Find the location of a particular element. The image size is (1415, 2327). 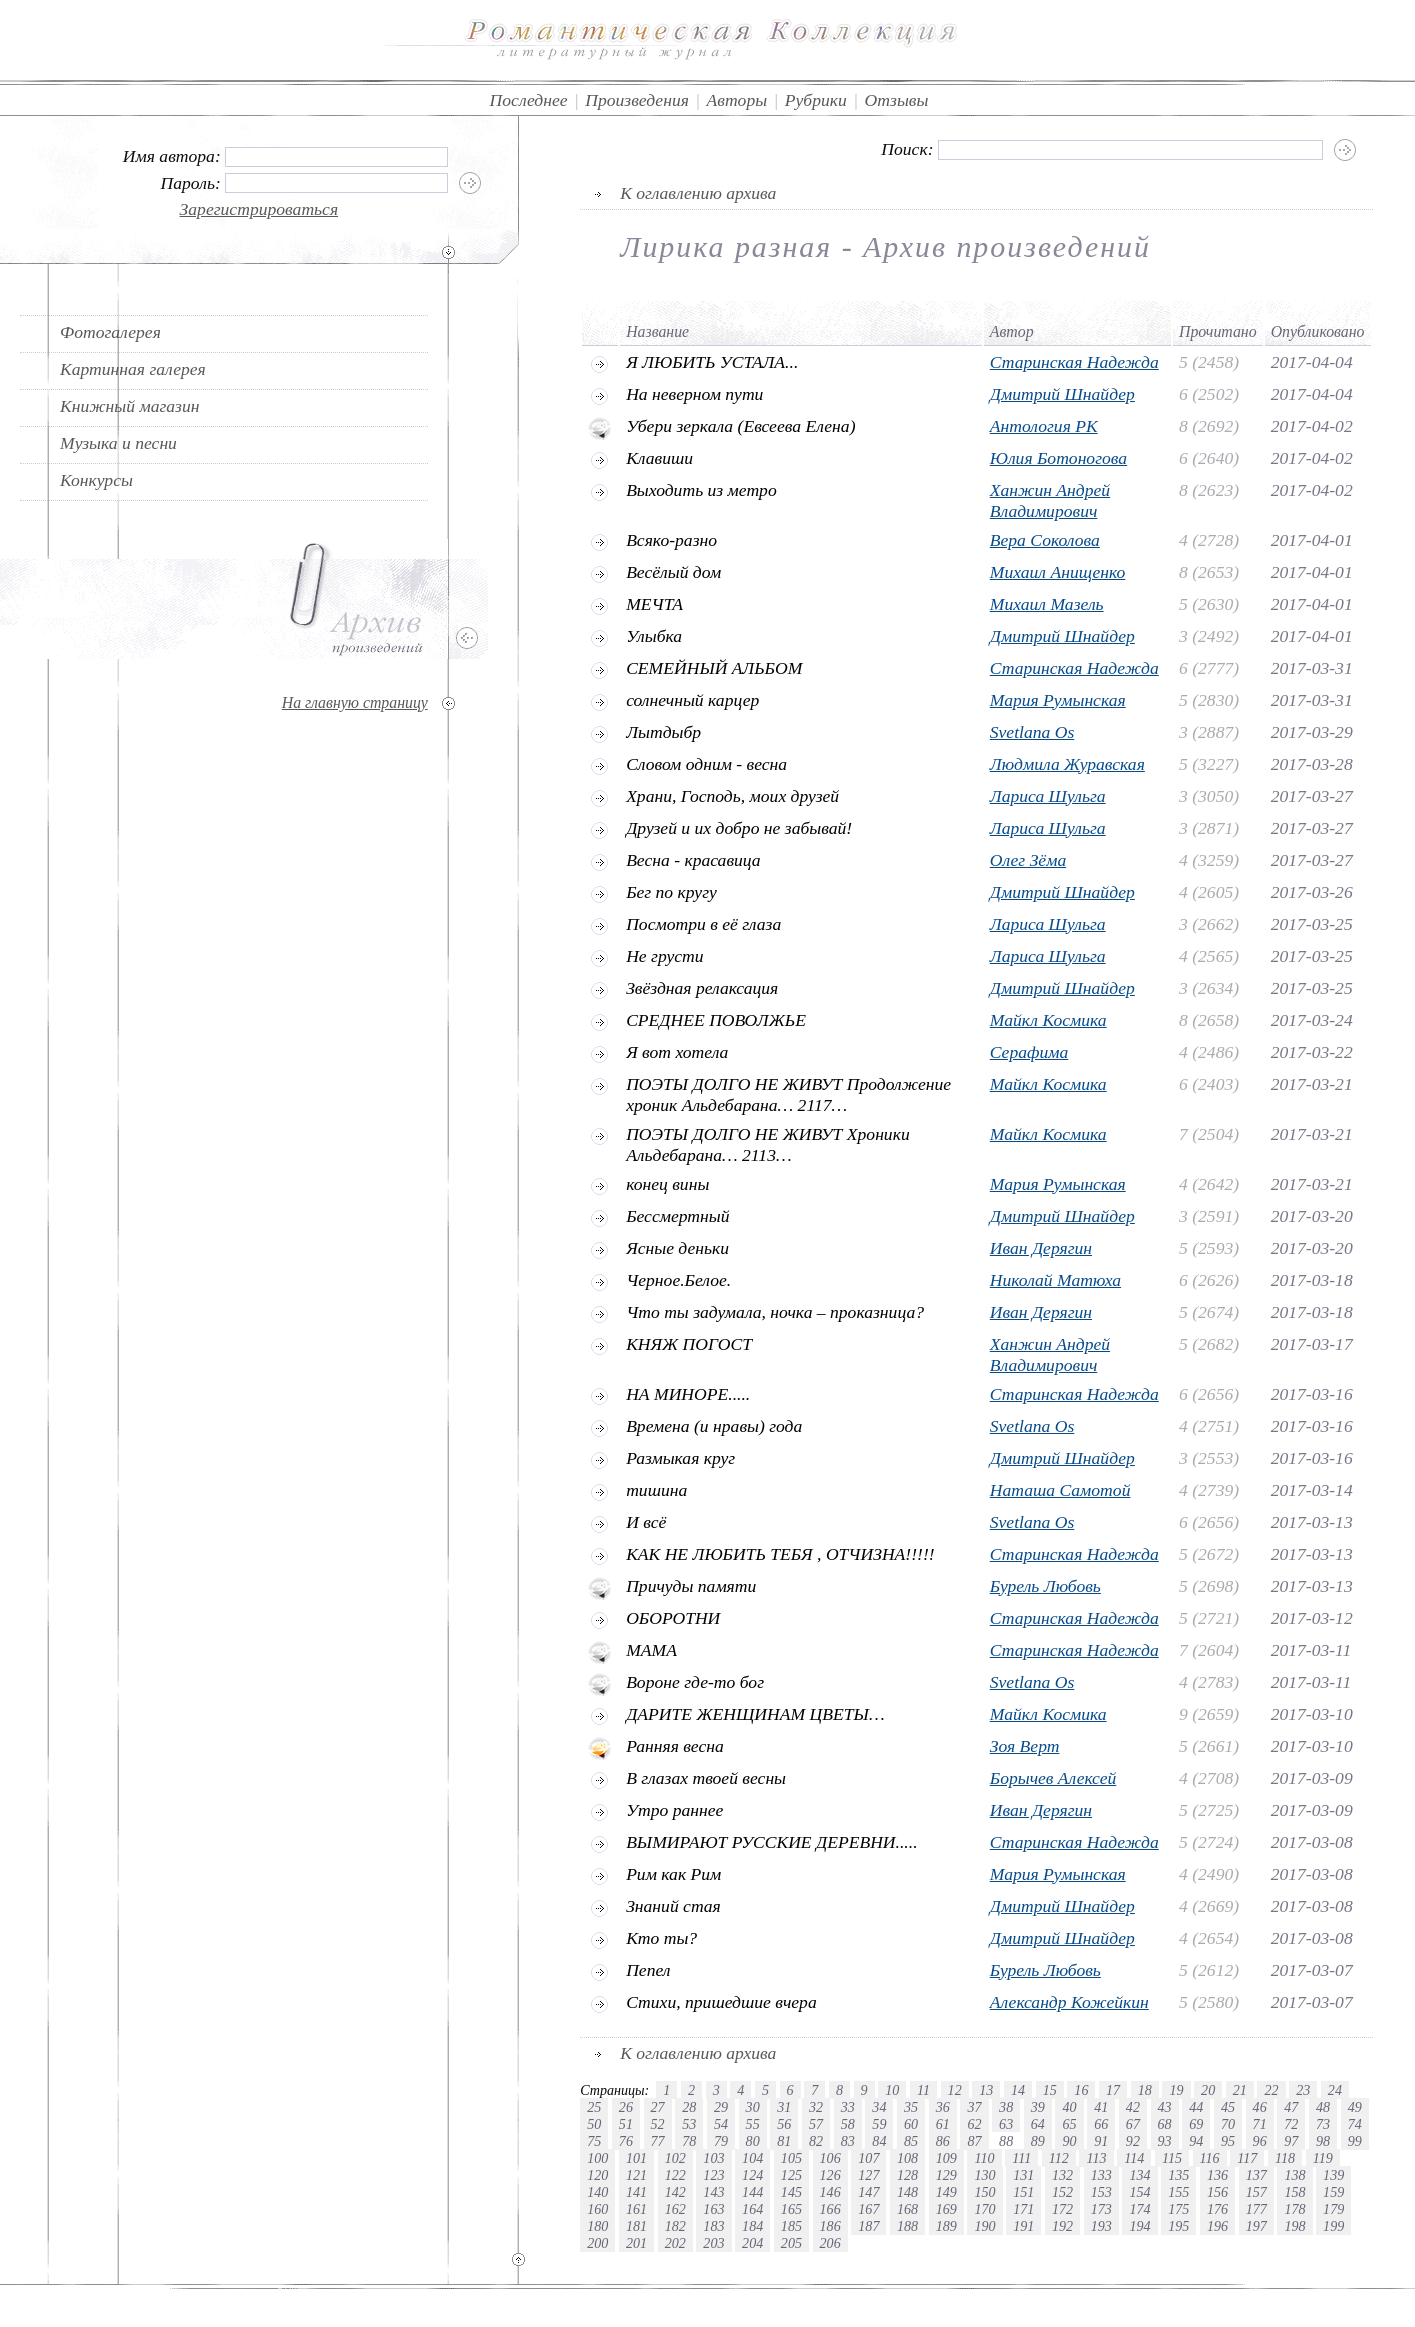

114 is located at coordinates (1134, 2158).